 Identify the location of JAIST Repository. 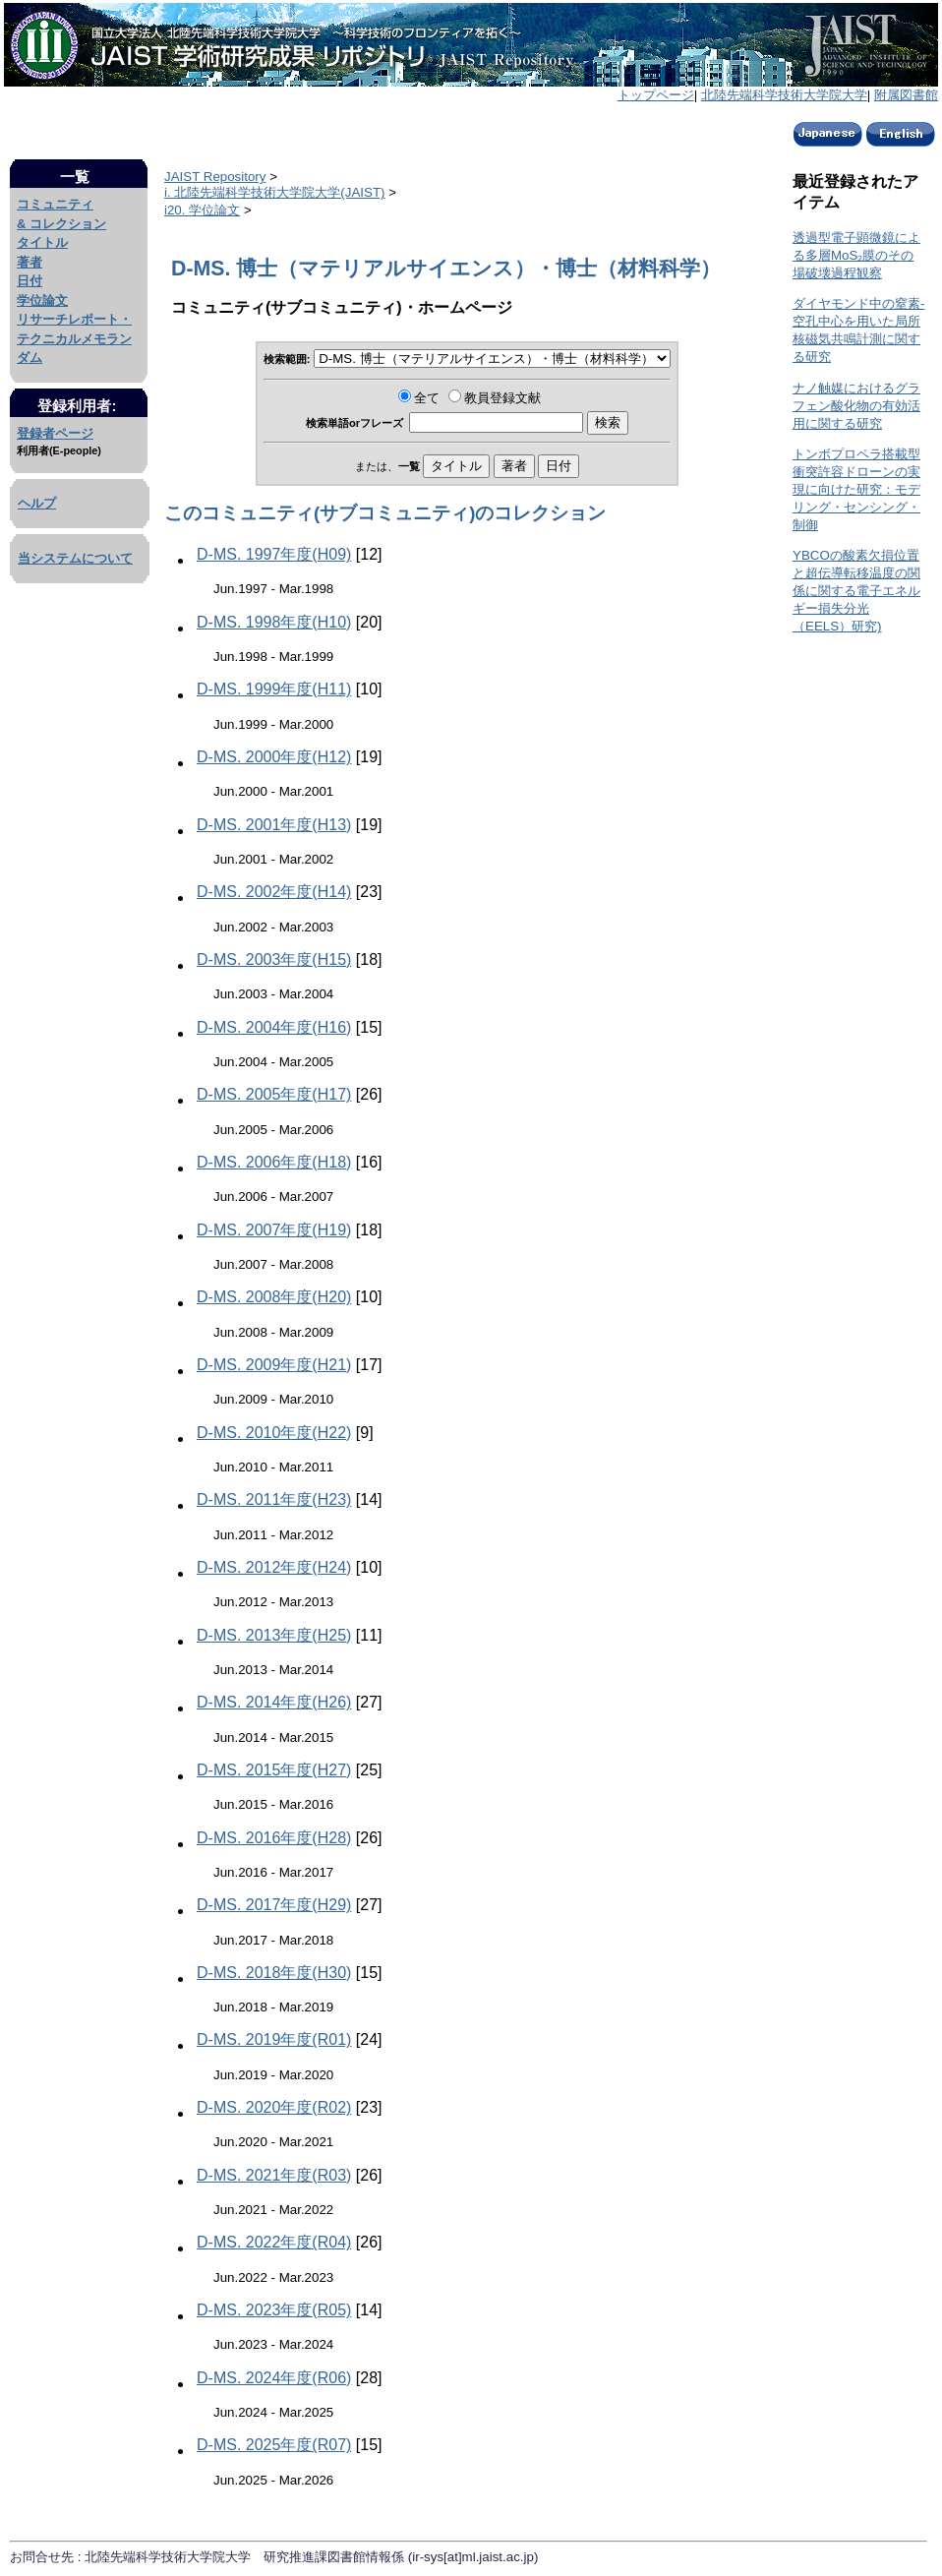
(214, 176).